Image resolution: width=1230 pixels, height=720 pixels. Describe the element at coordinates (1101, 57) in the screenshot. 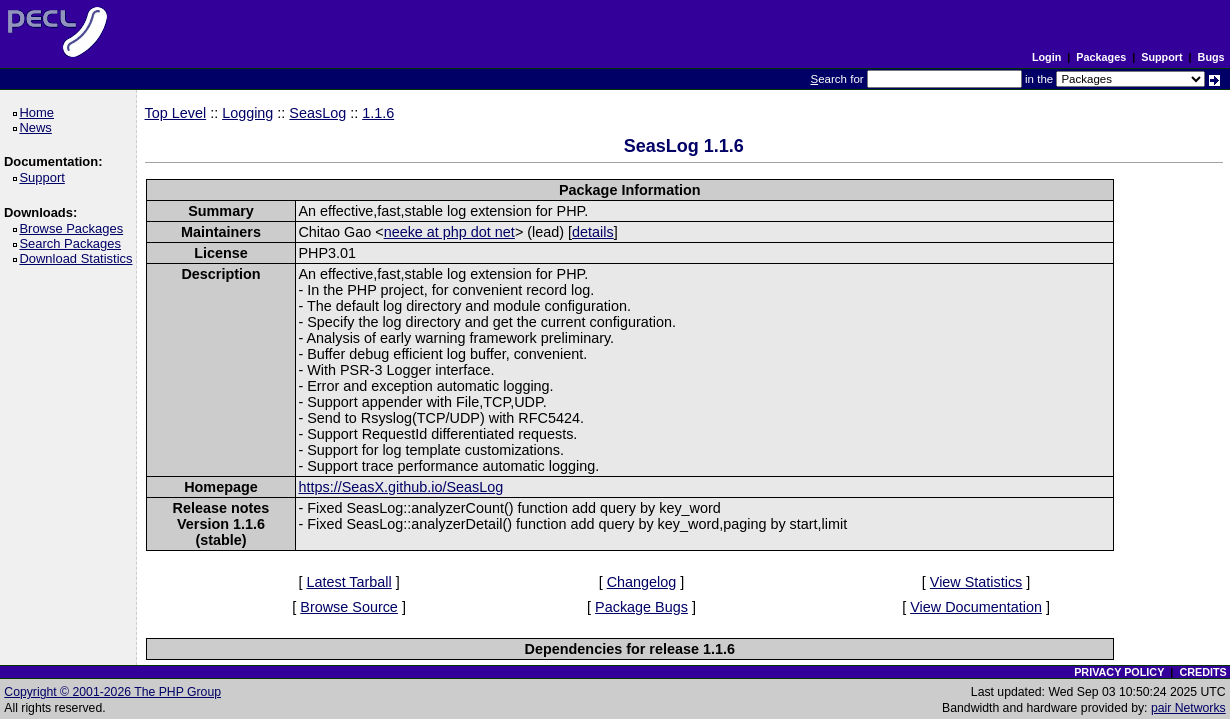

I see `Packages` at that location.